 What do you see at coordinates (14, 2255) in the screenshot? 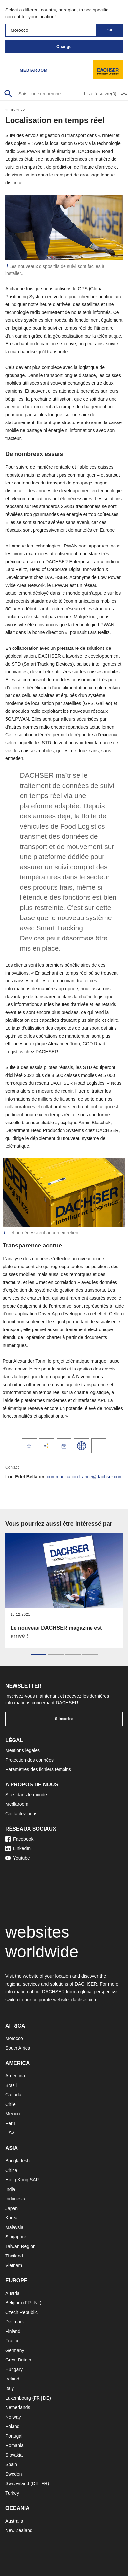
I see `Thailand` at bounding box center [14, 2255].